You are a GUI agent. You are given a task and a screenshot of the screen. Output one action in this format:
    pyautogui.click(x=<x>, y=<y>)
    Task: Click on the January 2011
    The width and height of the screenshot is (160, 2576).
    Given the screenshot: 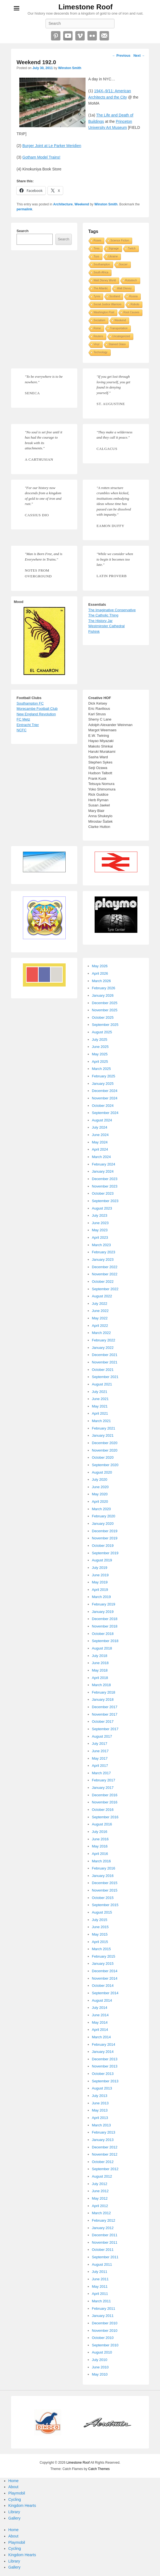 What is the action you would take?
    pyautogui.click(x=103, y=2316)
    